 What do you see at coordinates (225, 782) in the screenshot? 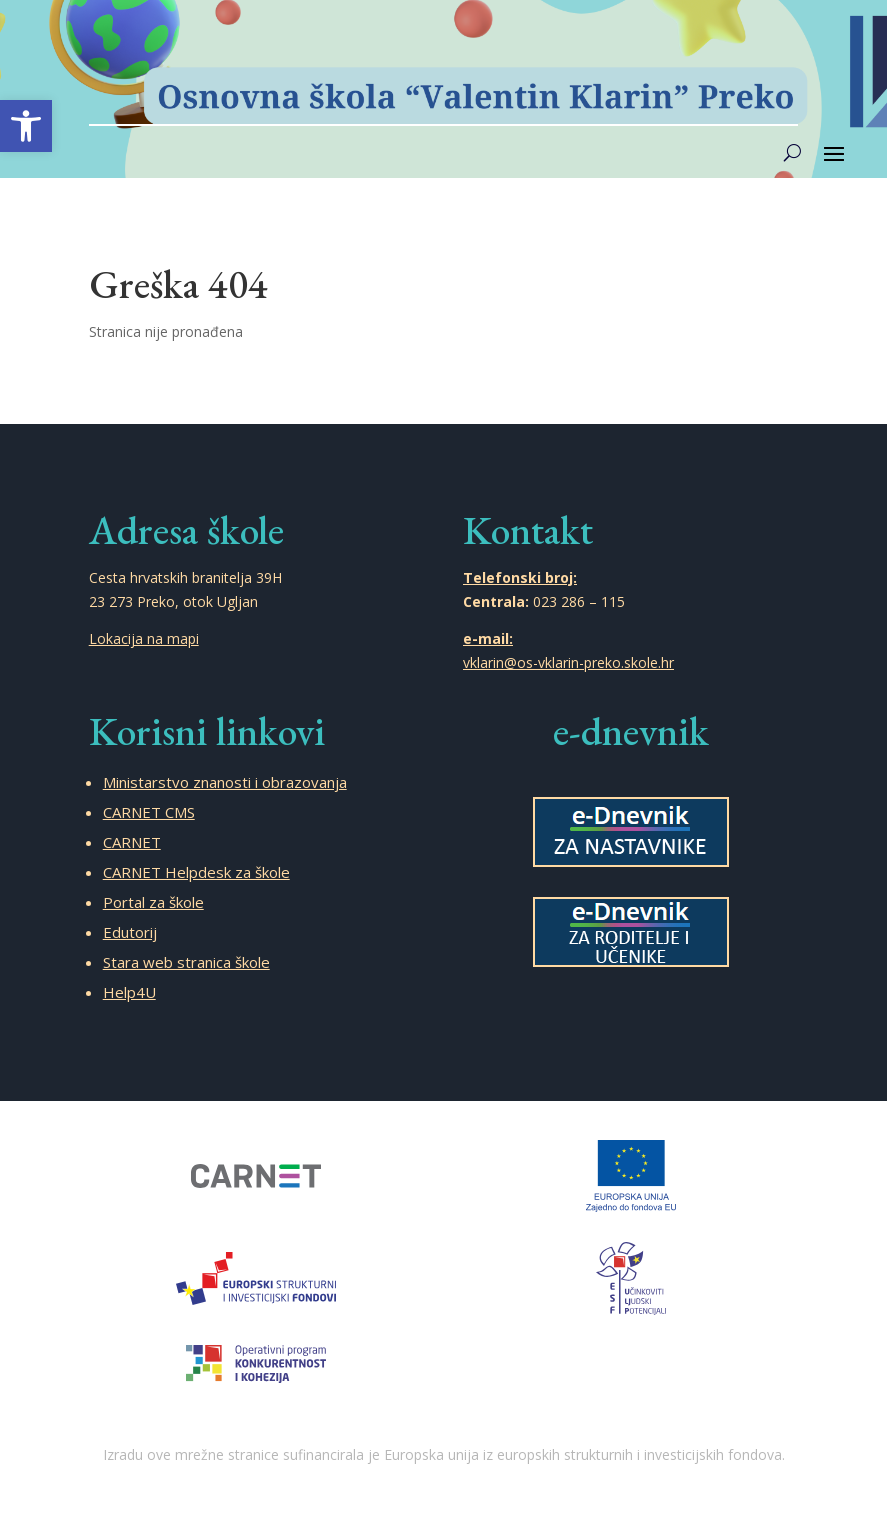
I see `Ministarstvo znanosti i obrazovanja` at bounding box center [225, 782].